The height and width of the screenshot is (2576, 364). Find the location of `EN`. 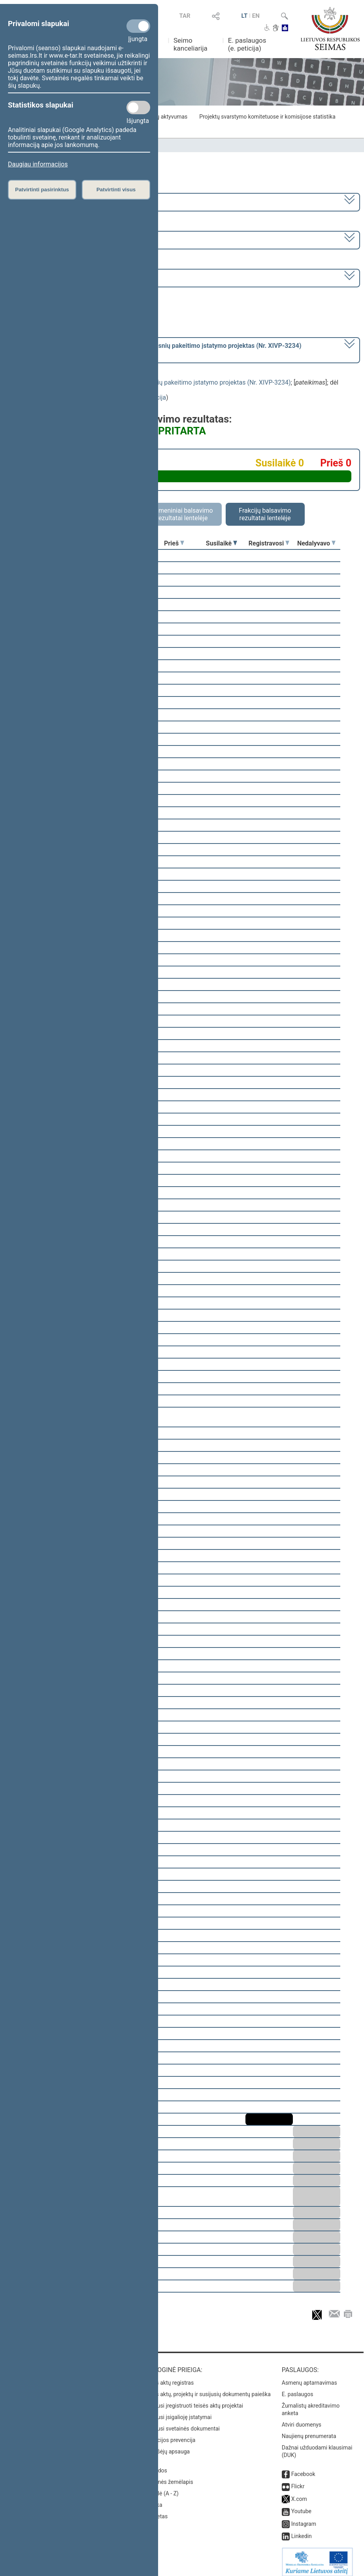

EN is located at coordinates (256, 15).